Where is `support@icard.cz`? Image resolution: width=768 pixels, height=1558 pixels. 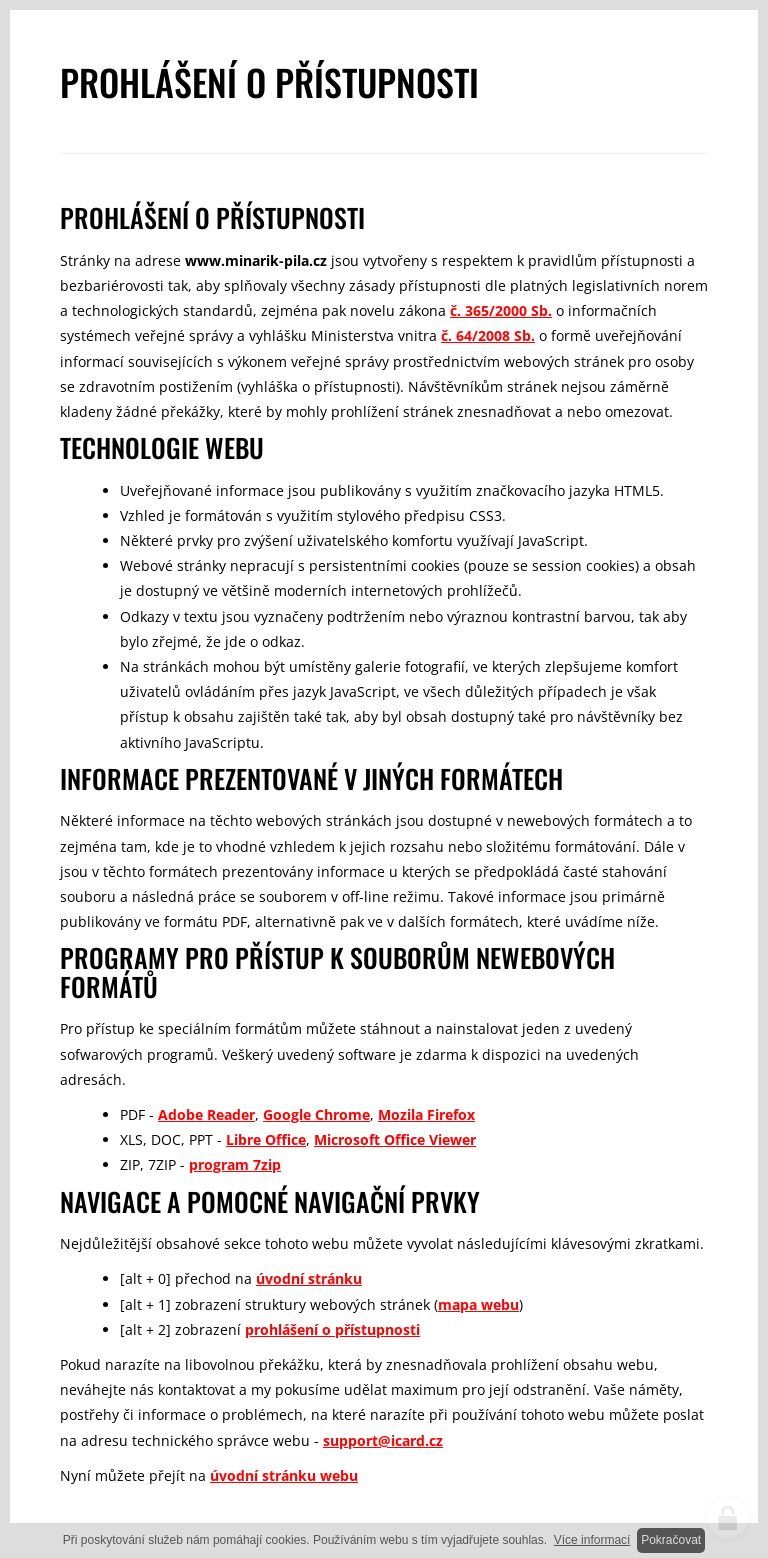
support@icard.cz is located at coordinates (383, 1440).